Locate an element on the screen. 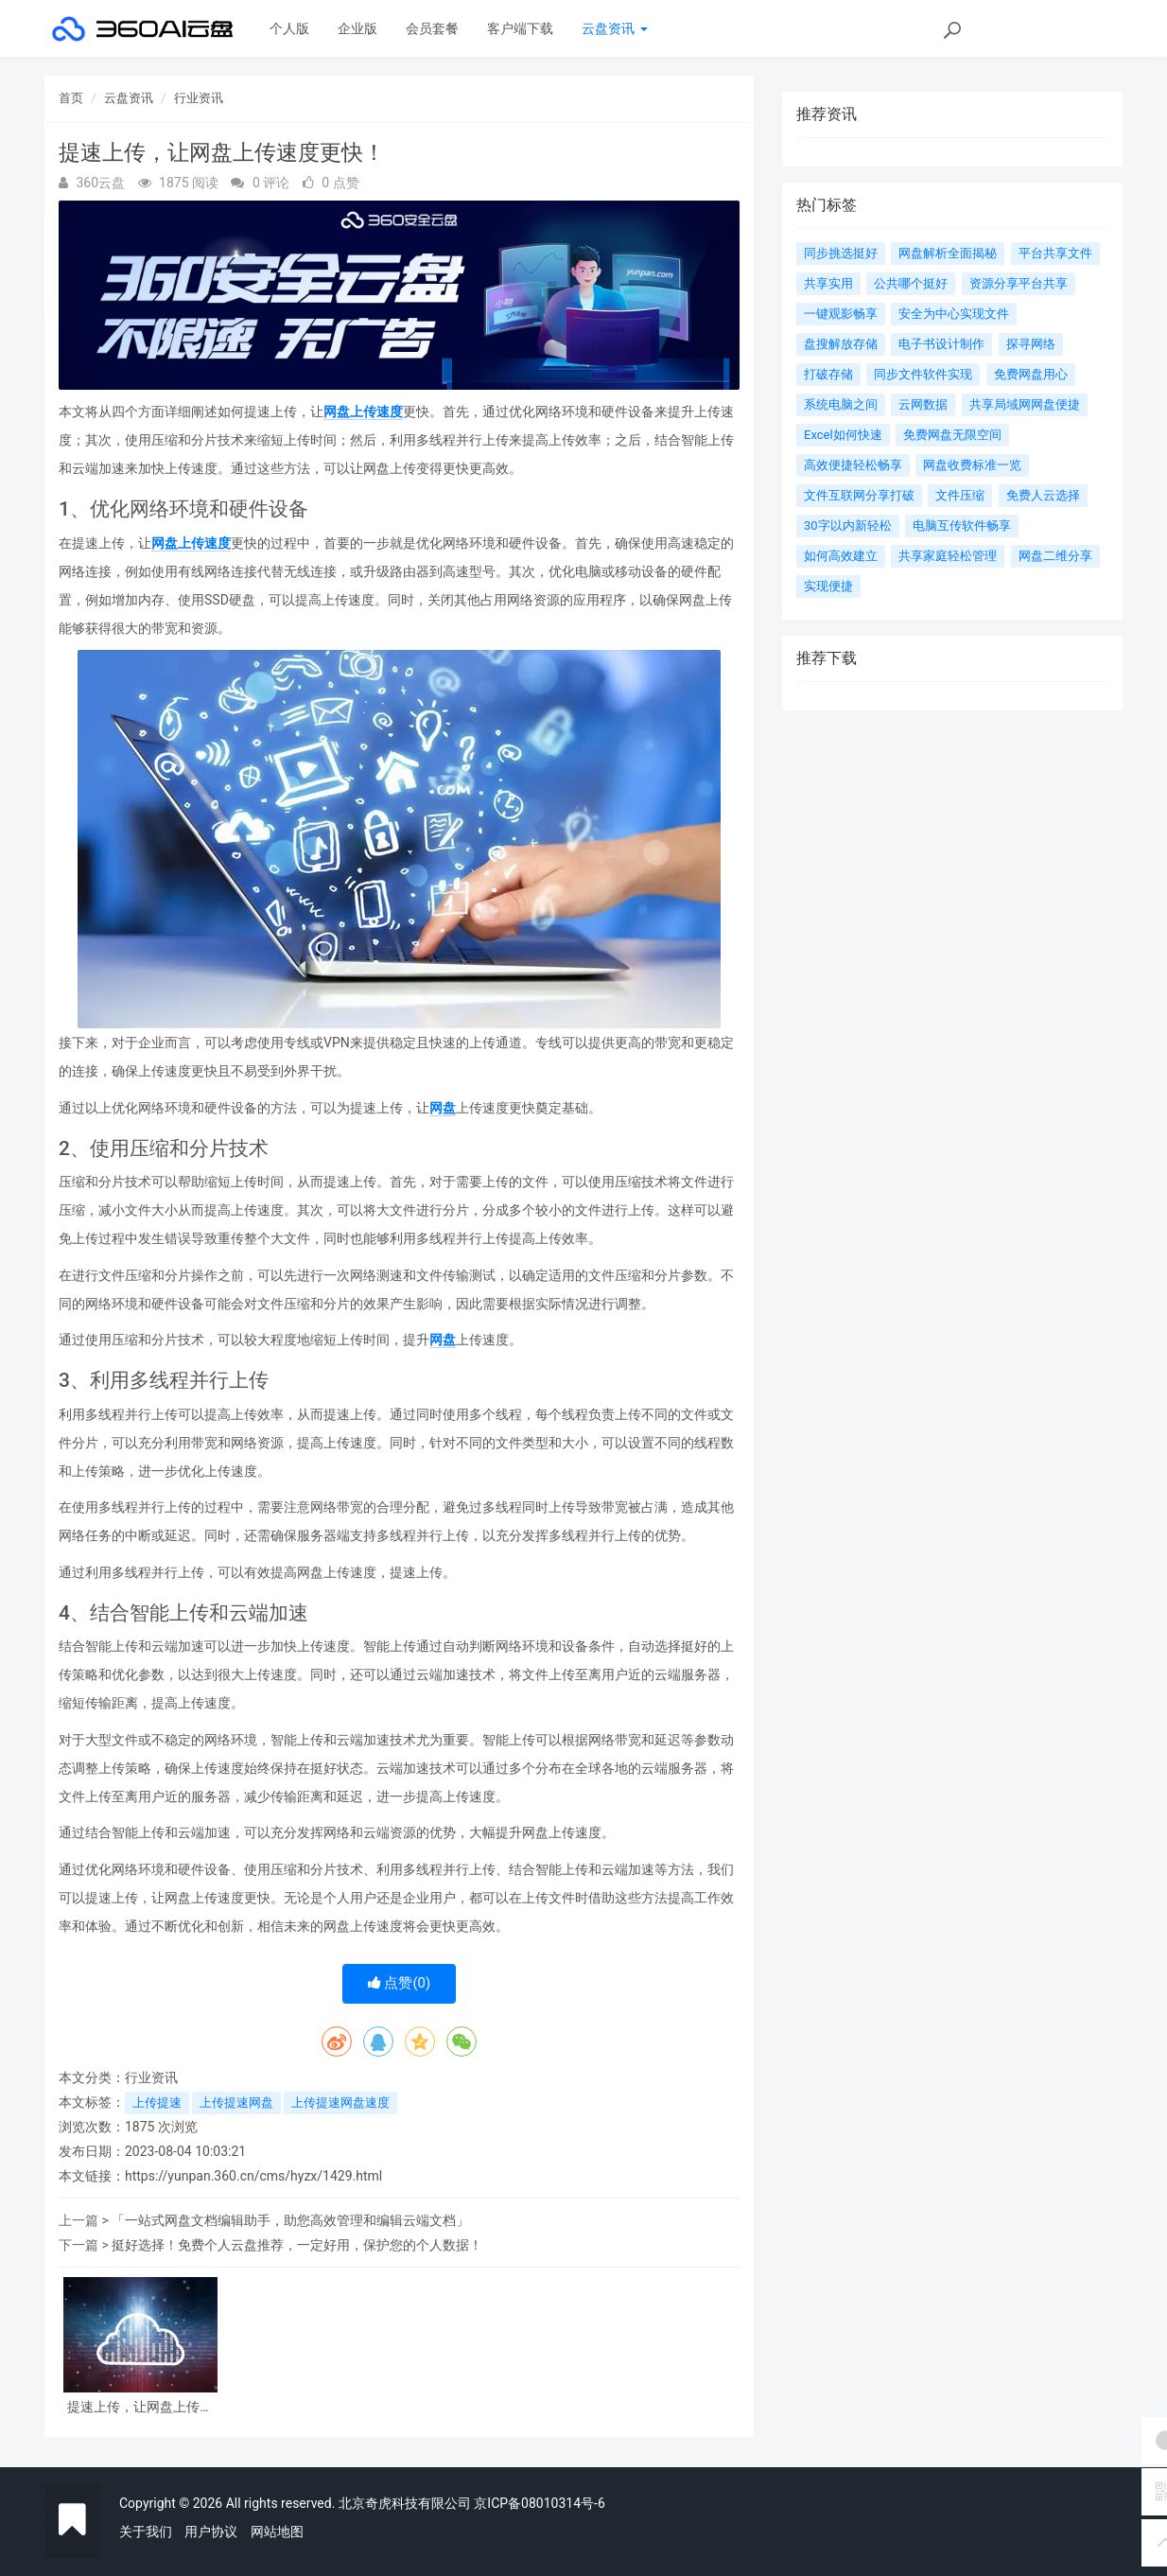 Image resolution: width=1167 pixels, height=2576 pixels. 点赞() is located at coordinates (399, 1982).